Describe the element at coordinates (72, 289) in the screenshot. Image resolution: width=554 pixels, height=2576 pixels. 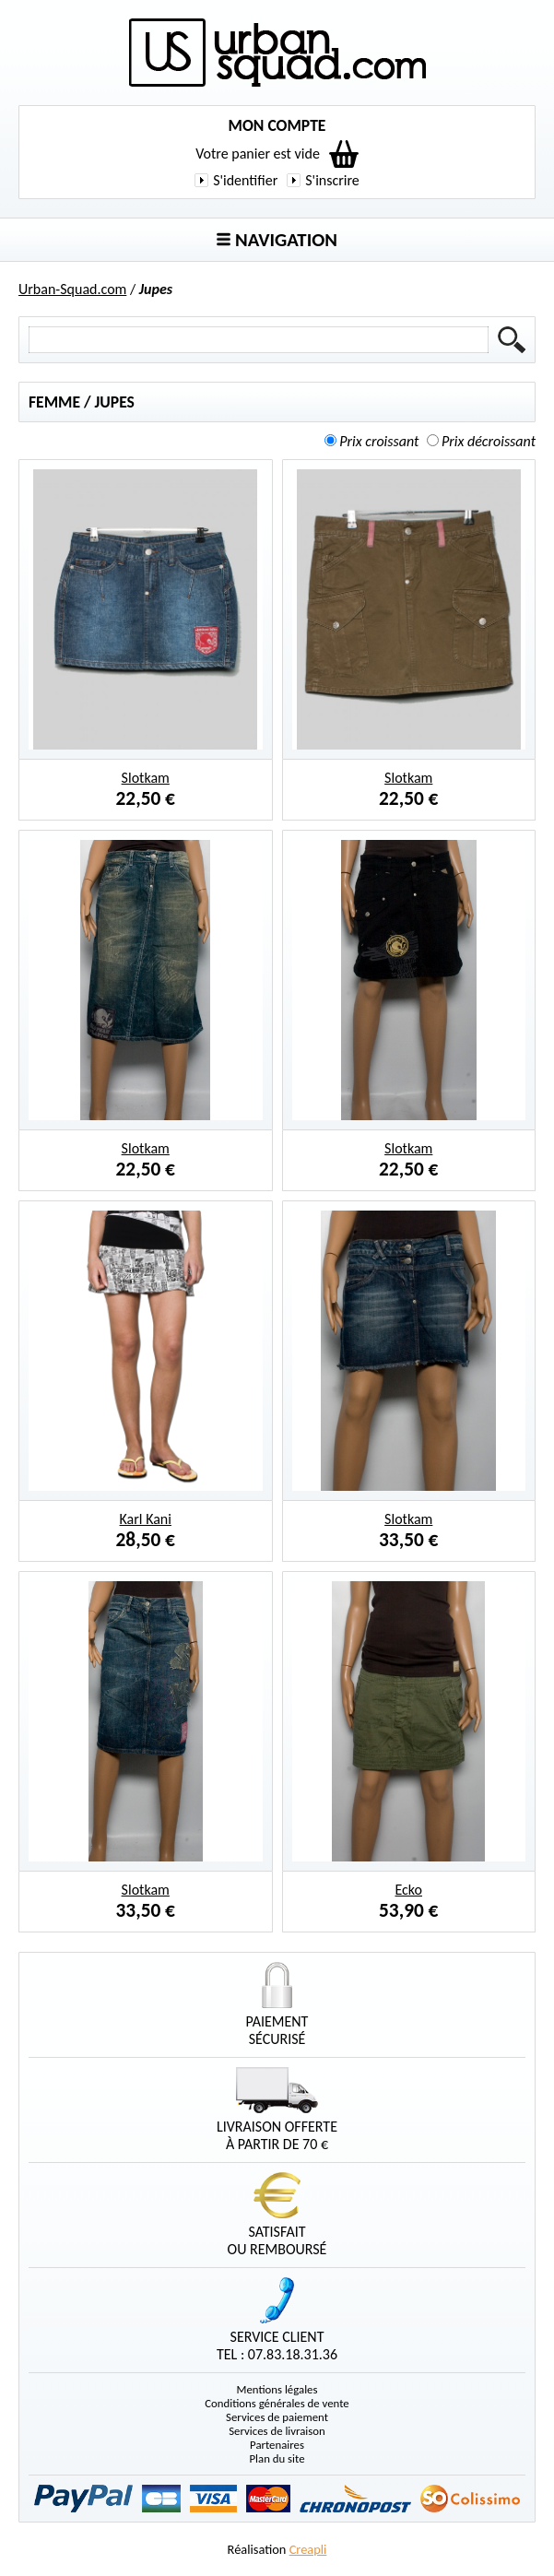
I see `Urban-Squad.com` at that location.